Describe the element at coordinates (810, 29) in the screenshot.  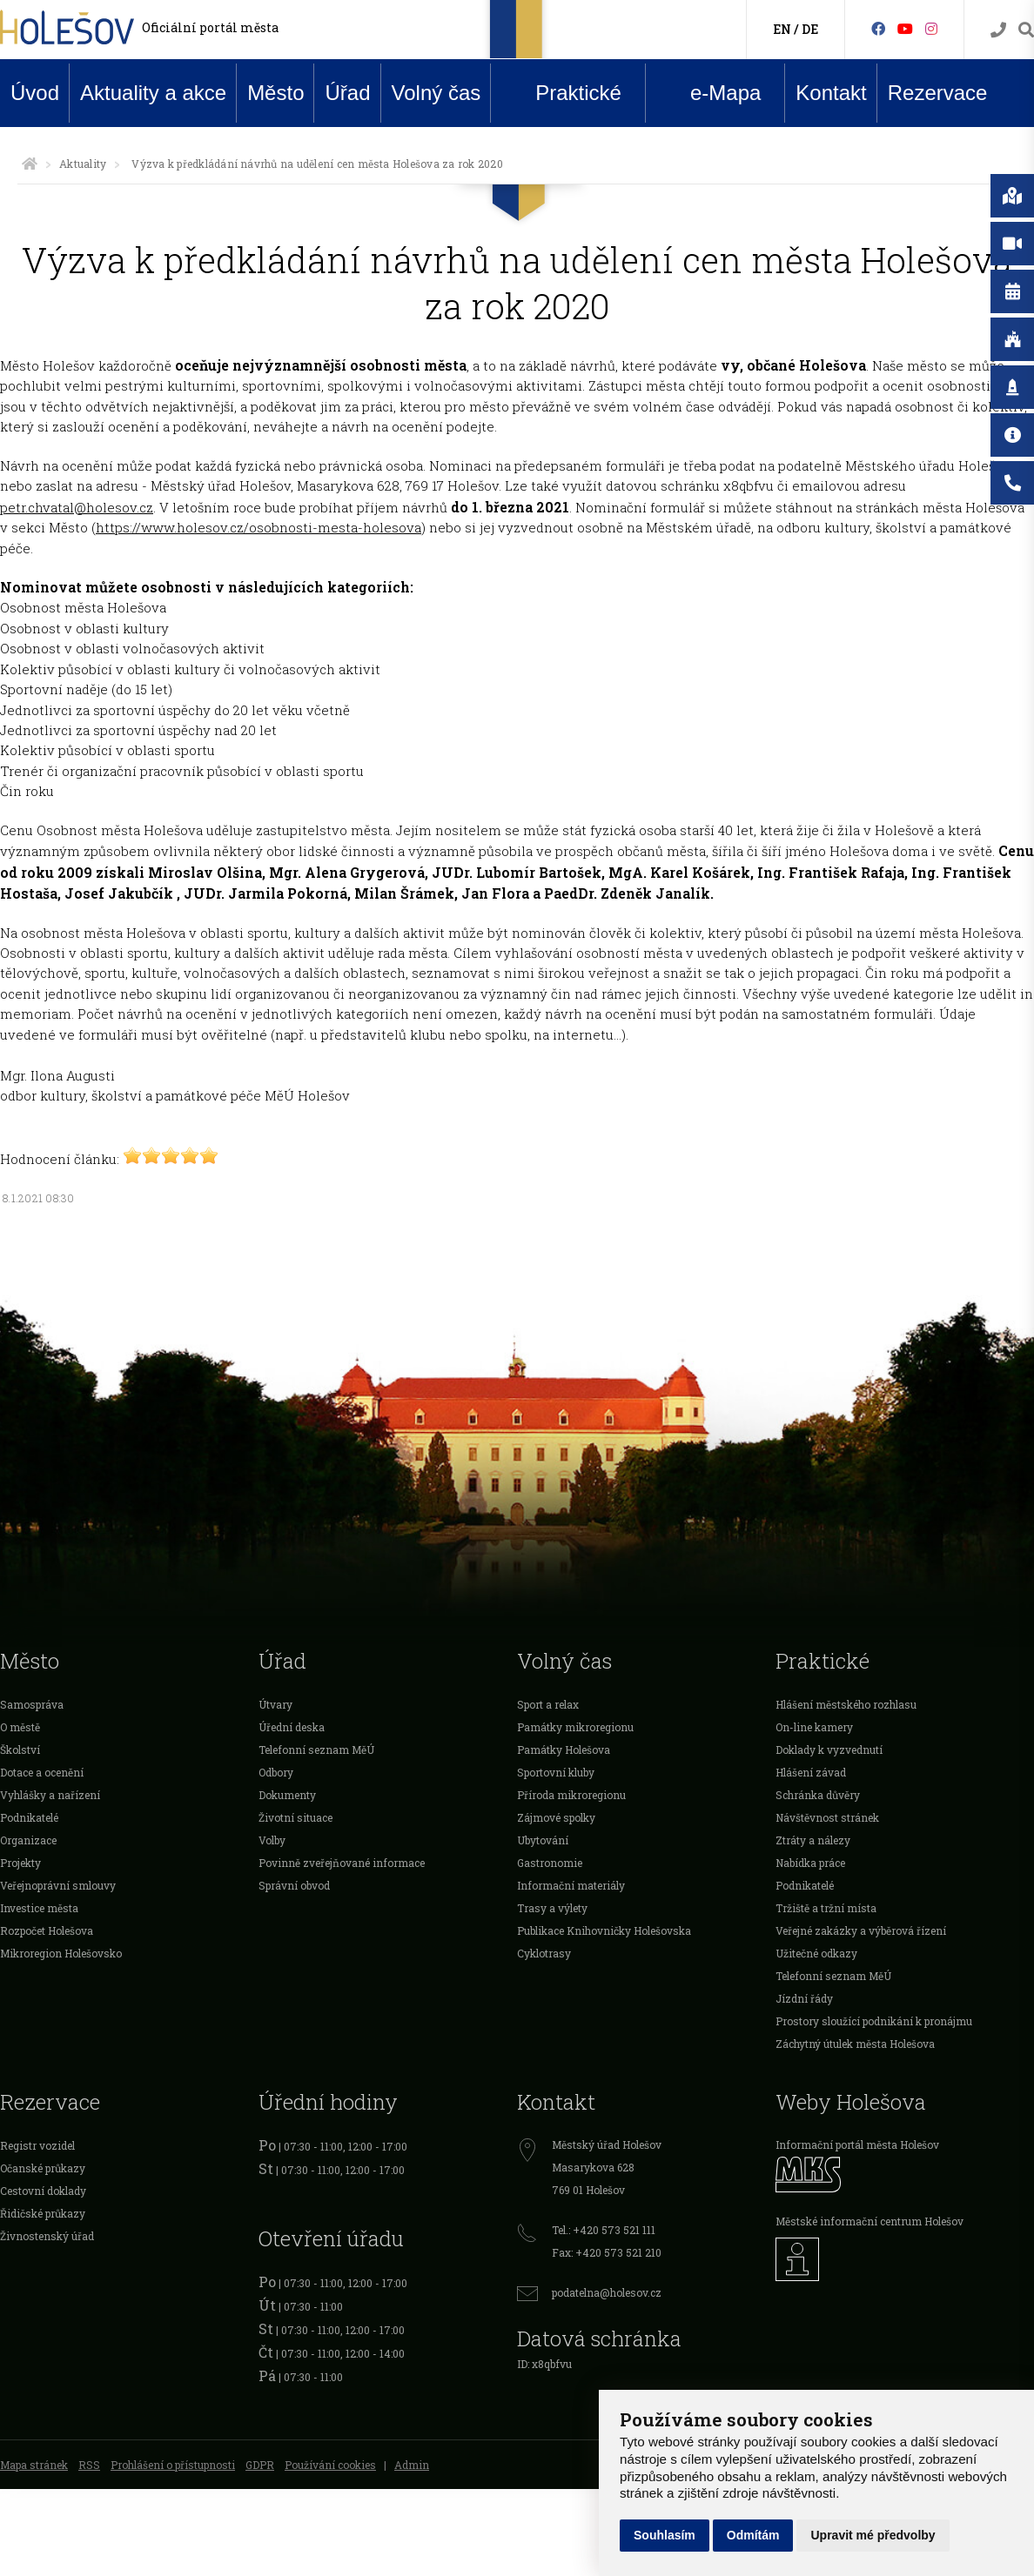
I see `DE` at that location.